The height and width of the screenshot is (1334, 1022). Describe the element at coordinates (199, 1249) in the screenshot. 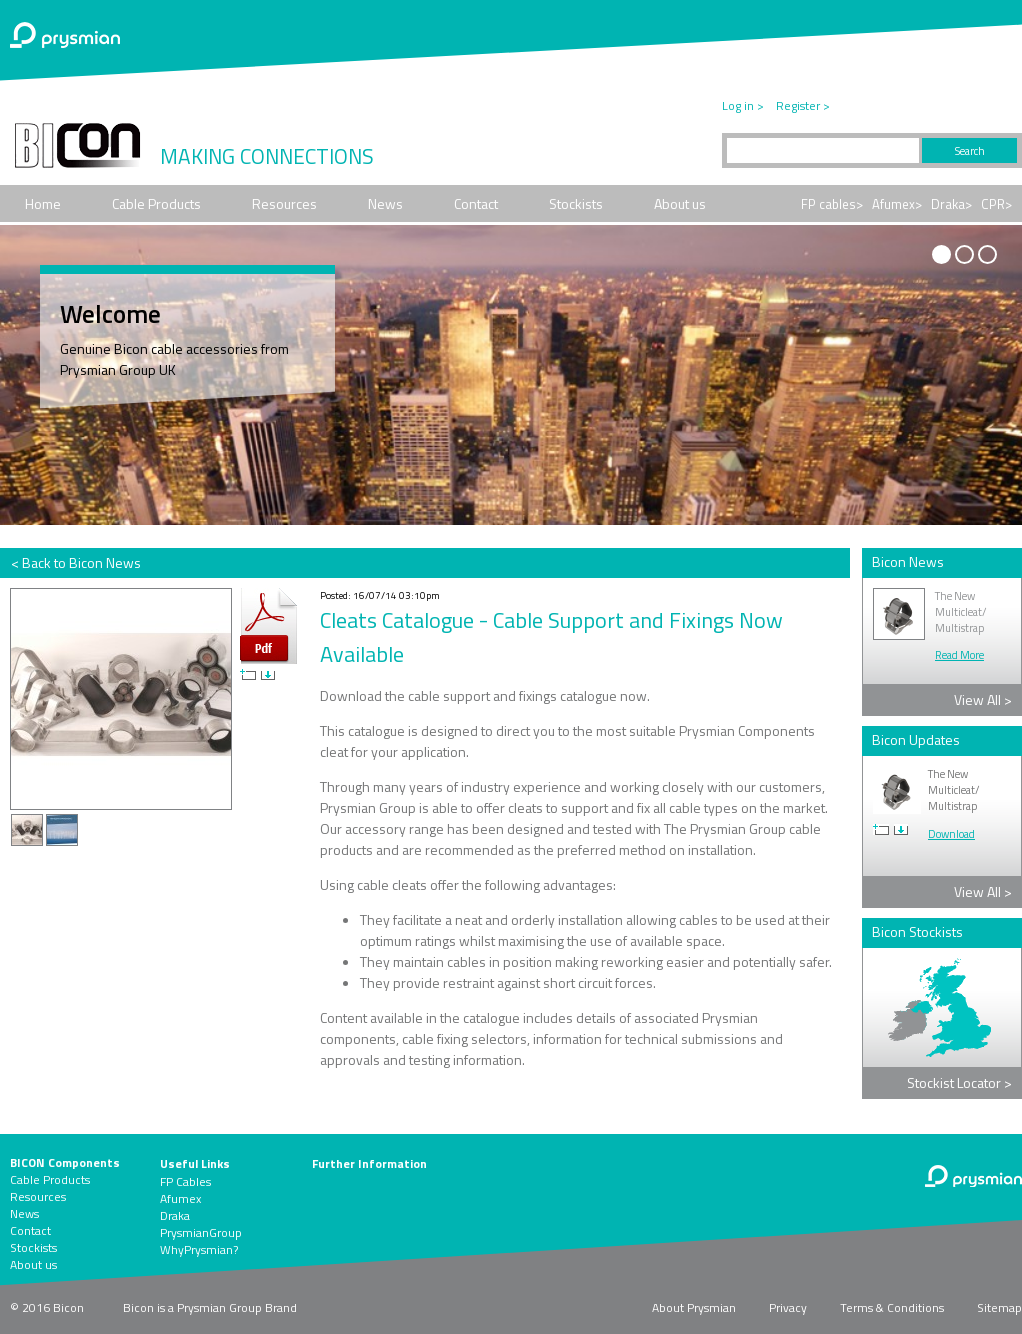

I see `WhyPrysmian?` at that location.